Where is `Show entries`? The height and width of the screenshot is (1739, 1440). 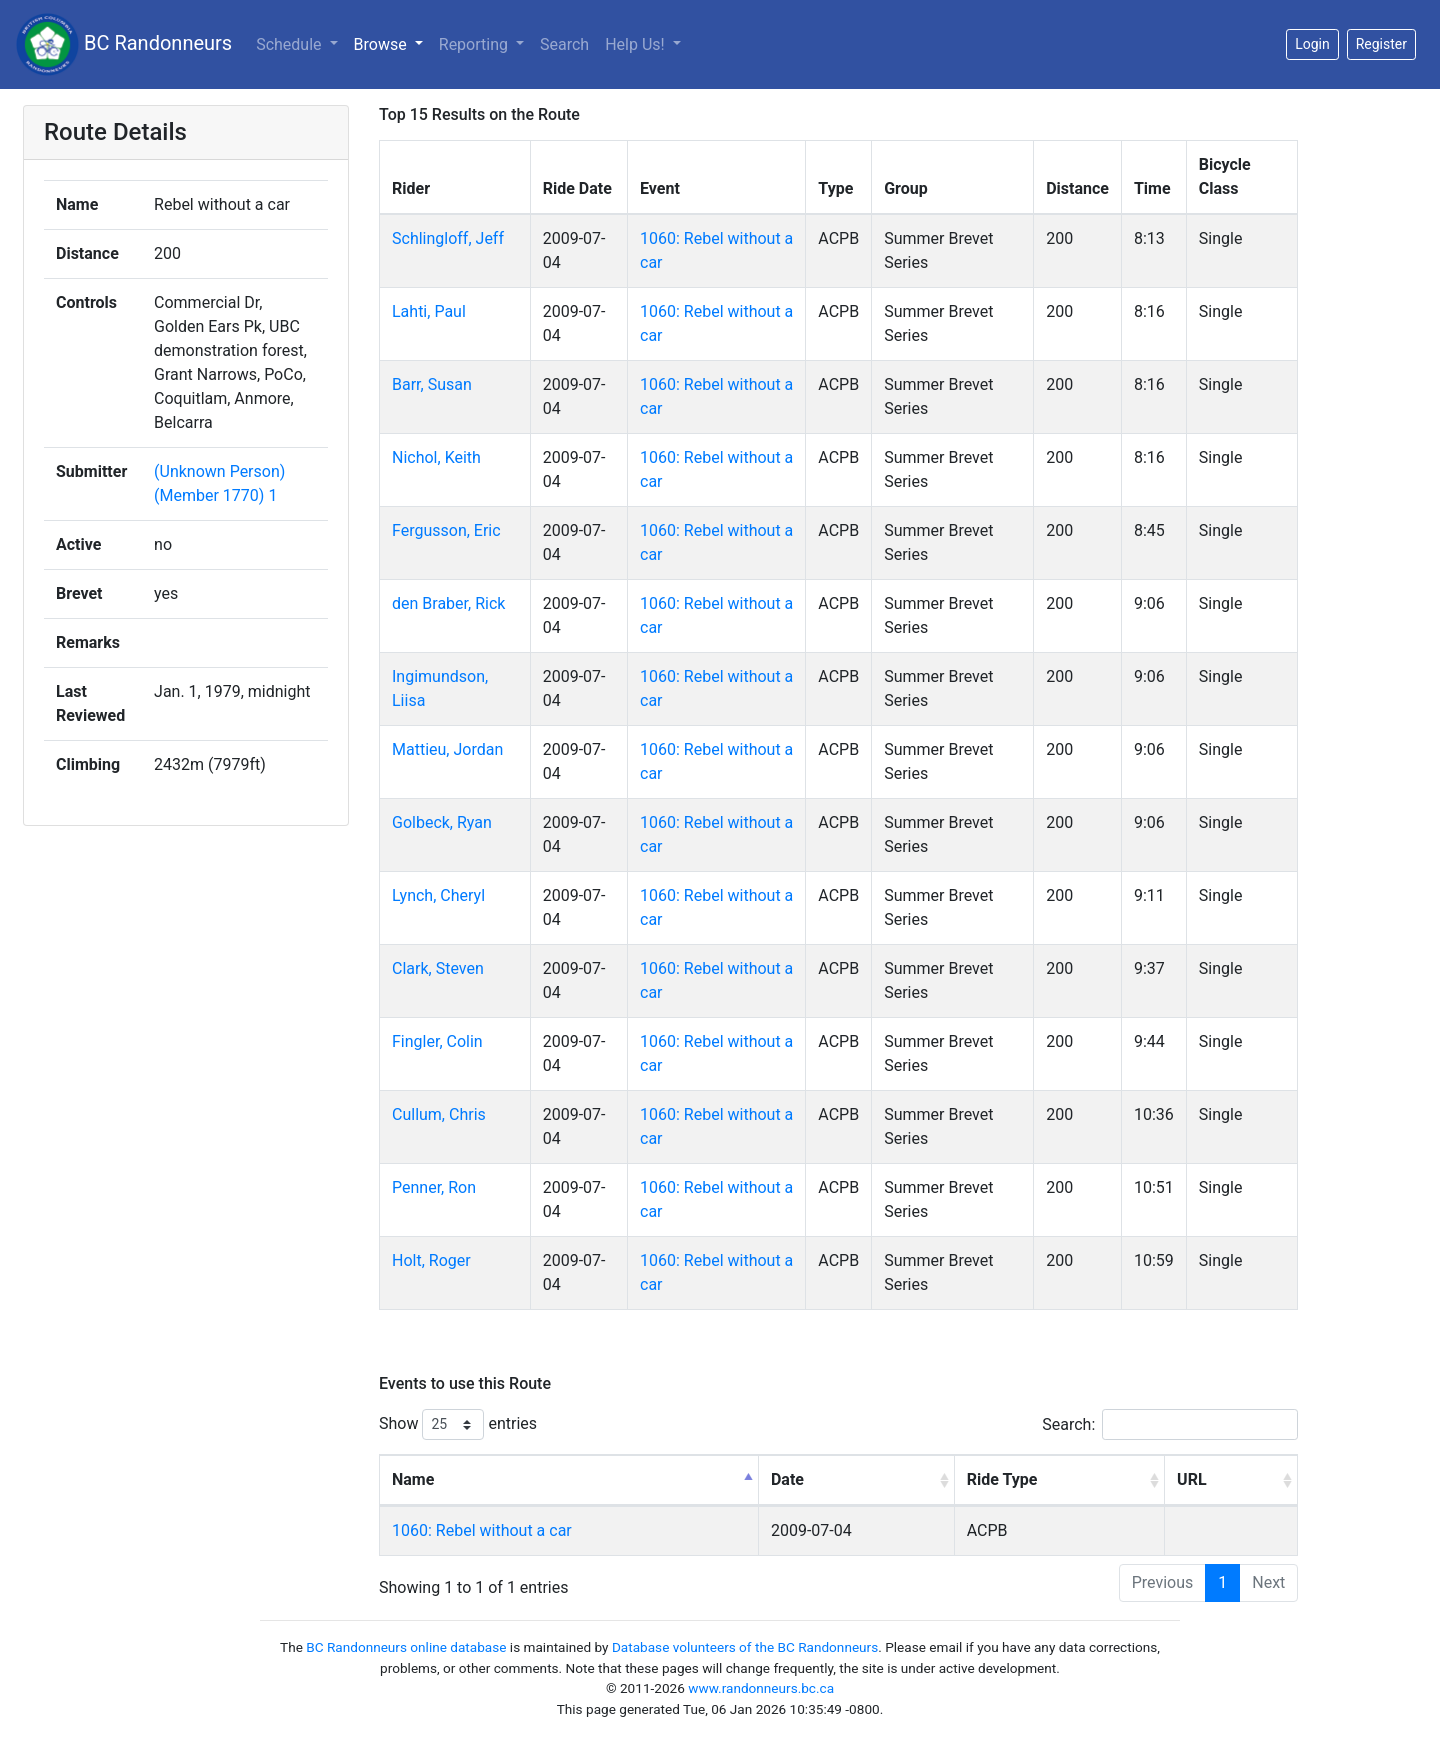
Show entries is located at coordinates (458, 1424).